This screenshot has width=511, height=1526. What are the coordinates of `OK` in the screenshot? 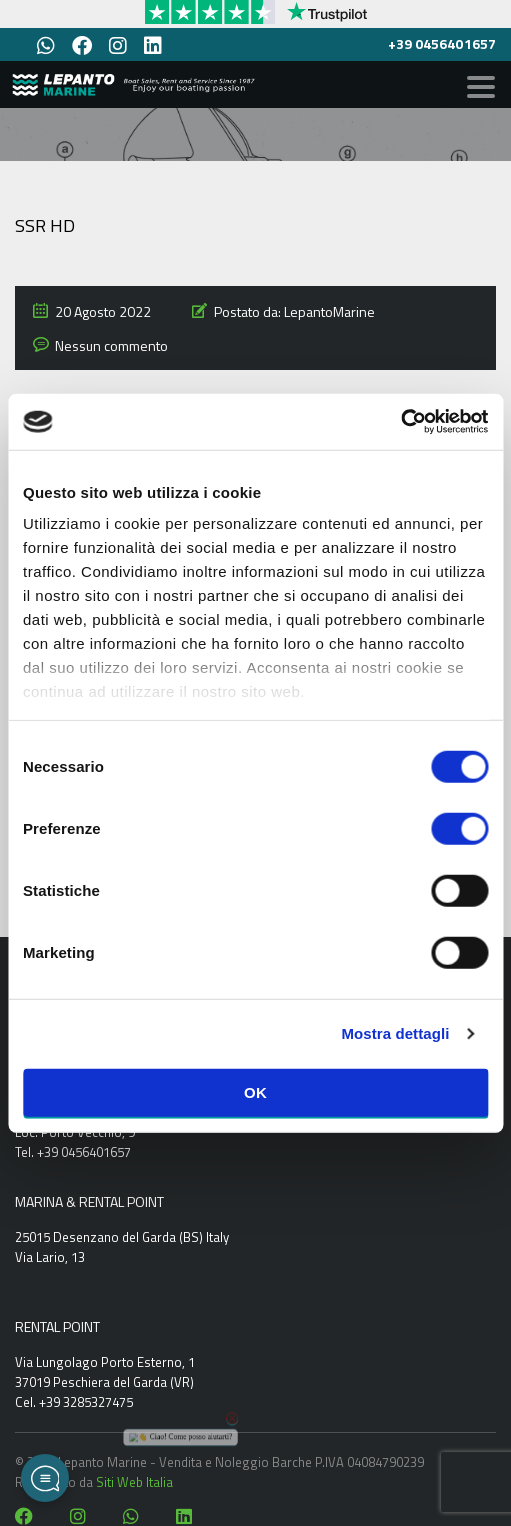 It's located at (255, 1091).